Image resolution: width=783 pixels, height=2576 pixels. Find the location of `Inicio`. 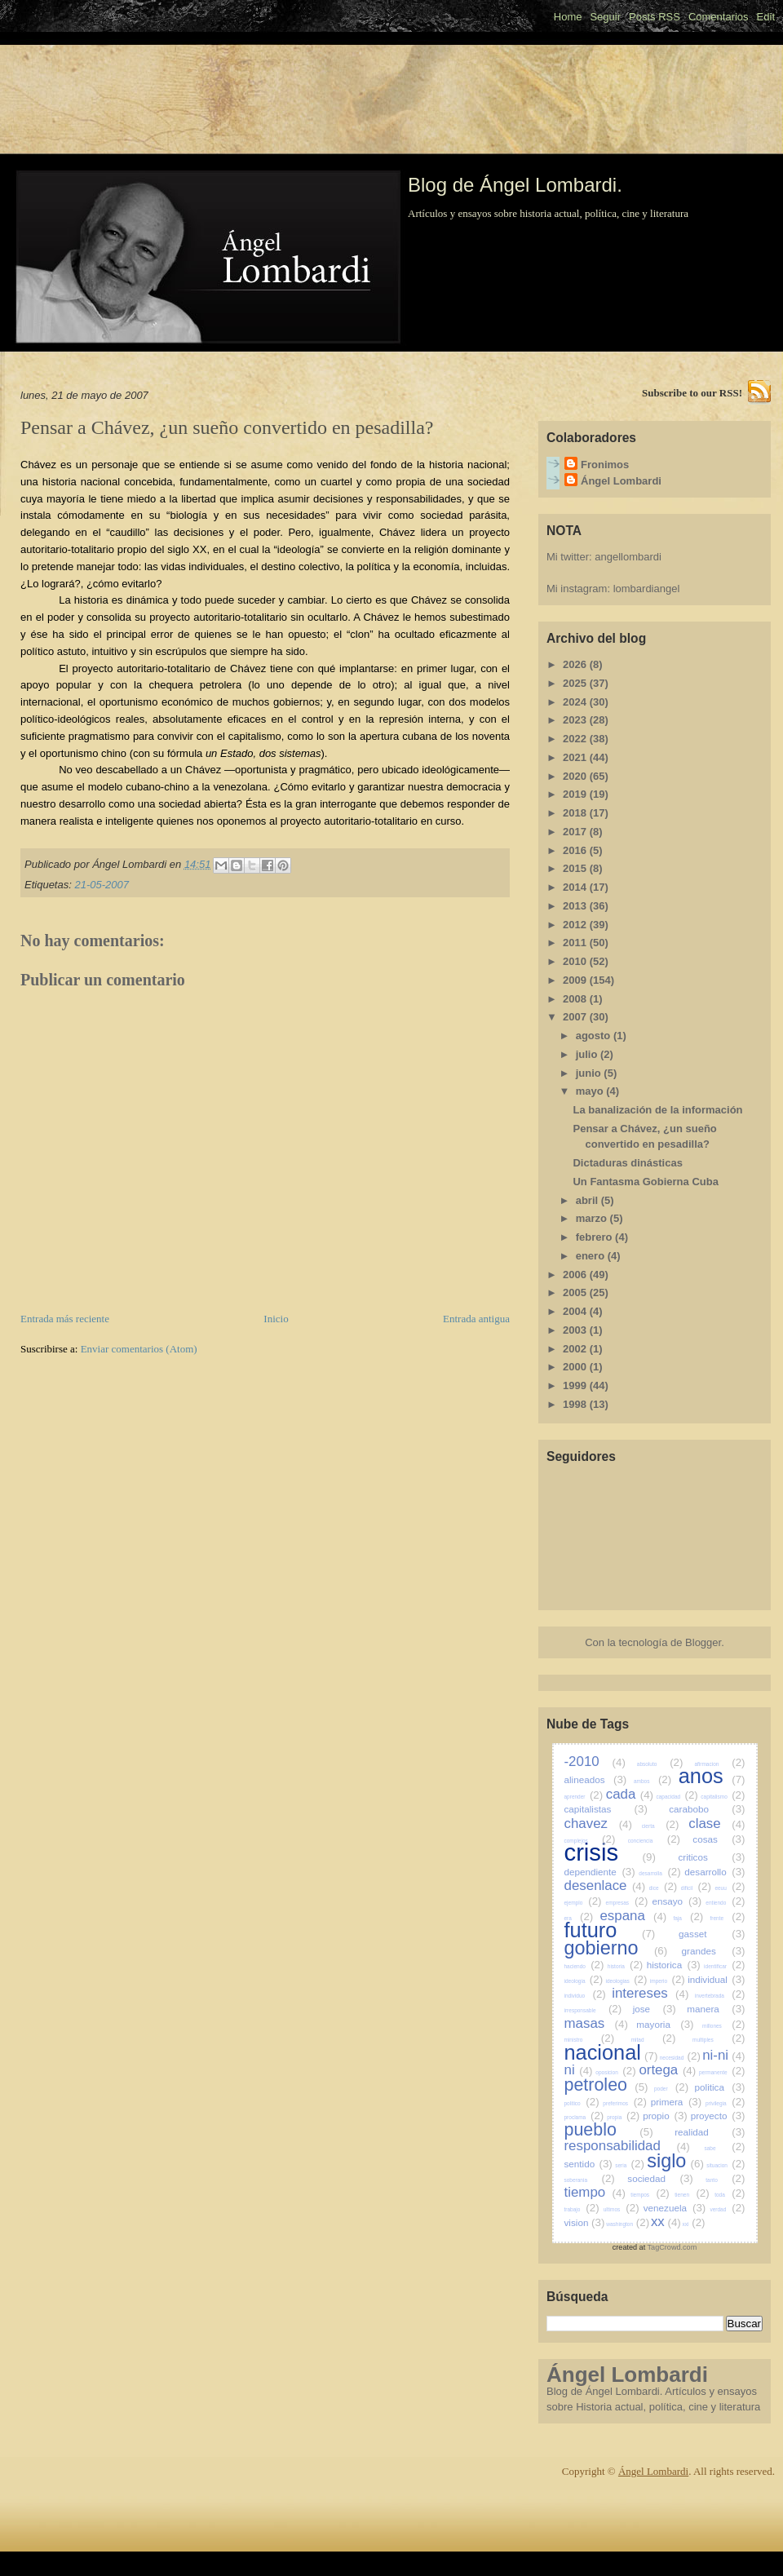

Inicio is located at coordinates (275, 1318).